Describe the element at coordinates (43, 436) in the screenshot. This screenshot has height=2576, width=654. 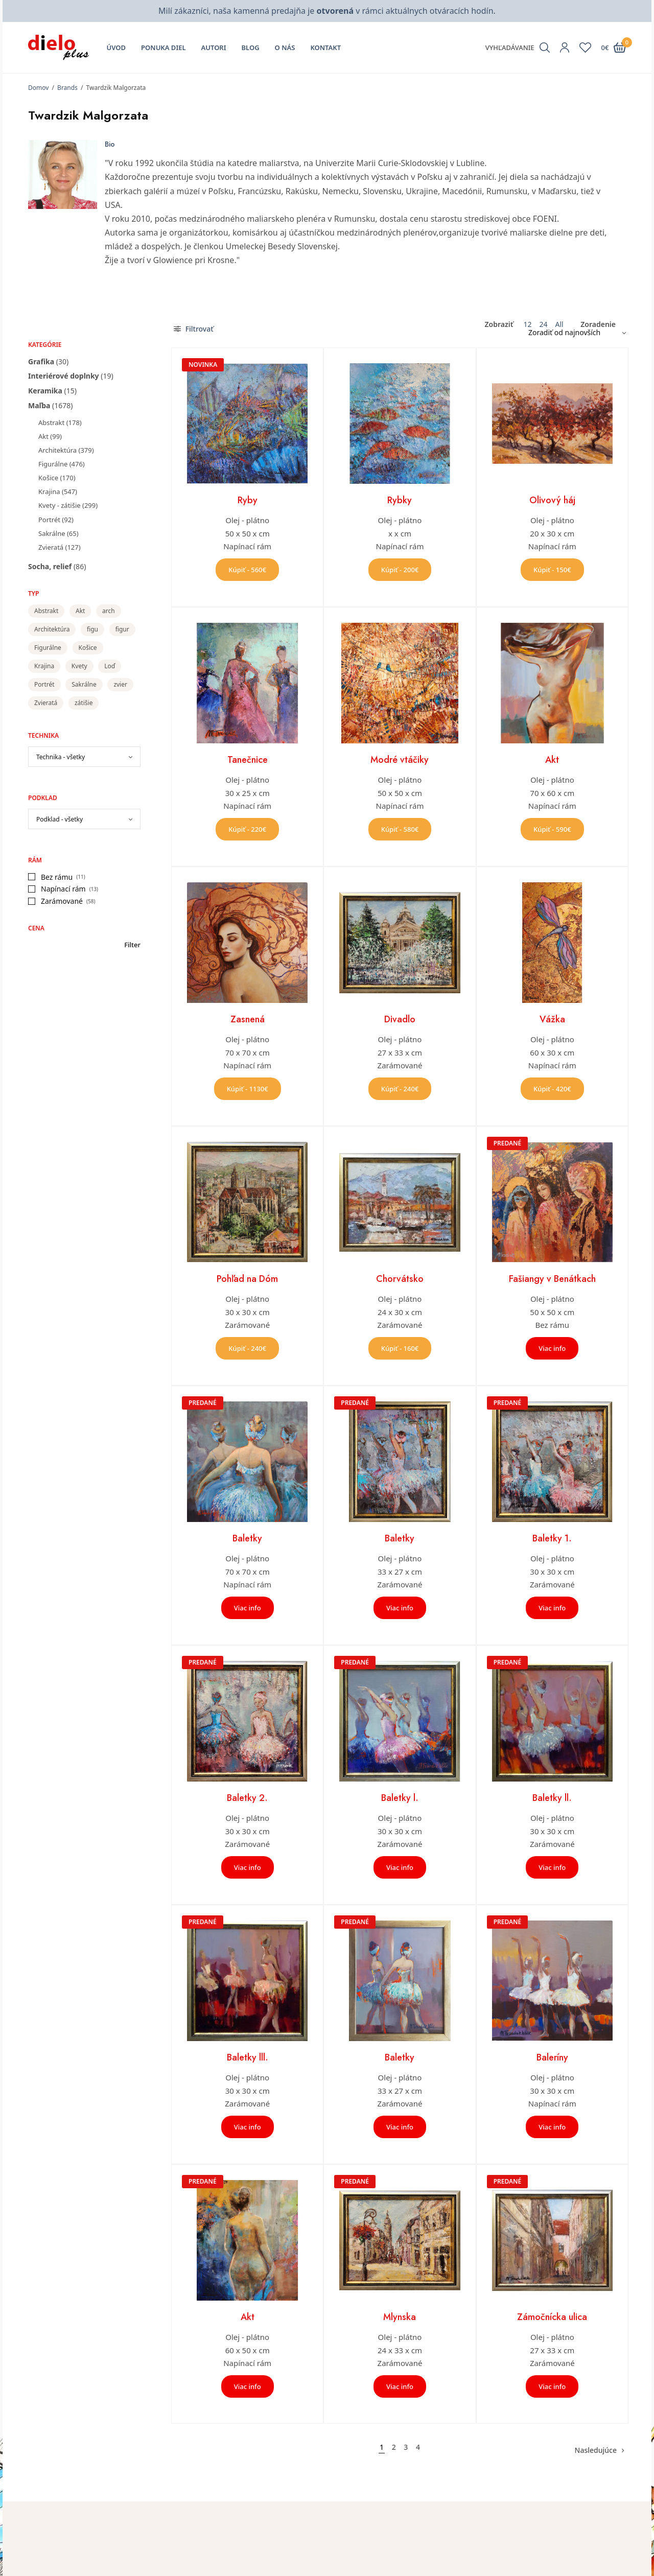
I see `Akt` at that location.